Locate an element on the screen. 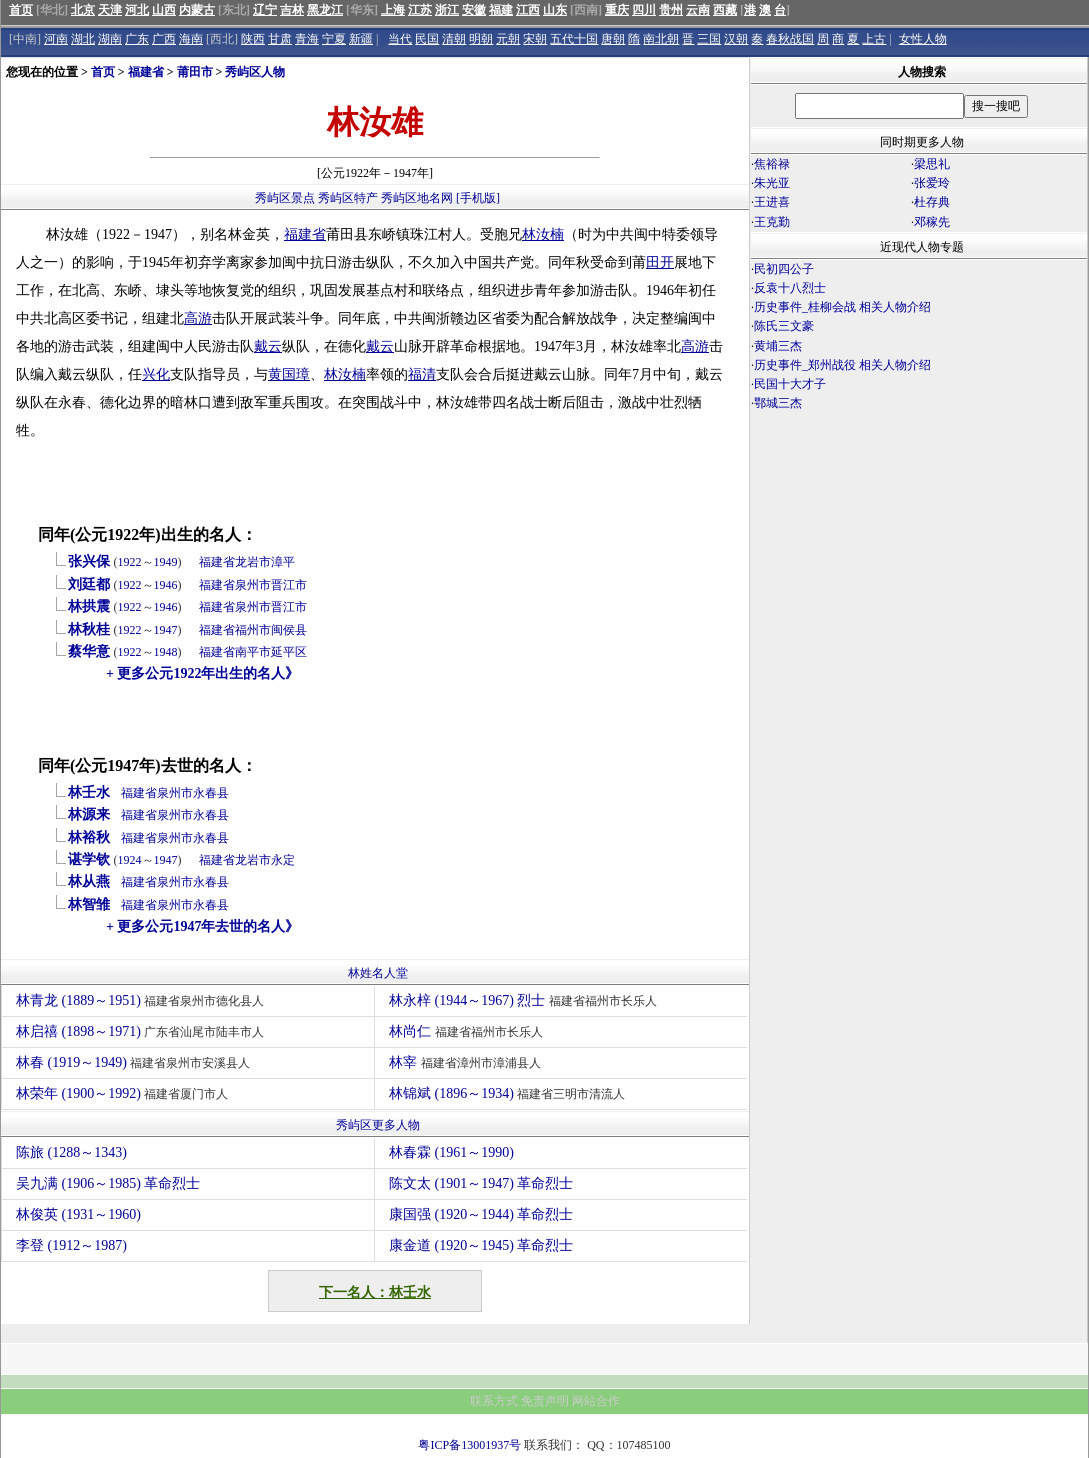  林俊英 (1931～1960) is located at coordinates (78, 1214).